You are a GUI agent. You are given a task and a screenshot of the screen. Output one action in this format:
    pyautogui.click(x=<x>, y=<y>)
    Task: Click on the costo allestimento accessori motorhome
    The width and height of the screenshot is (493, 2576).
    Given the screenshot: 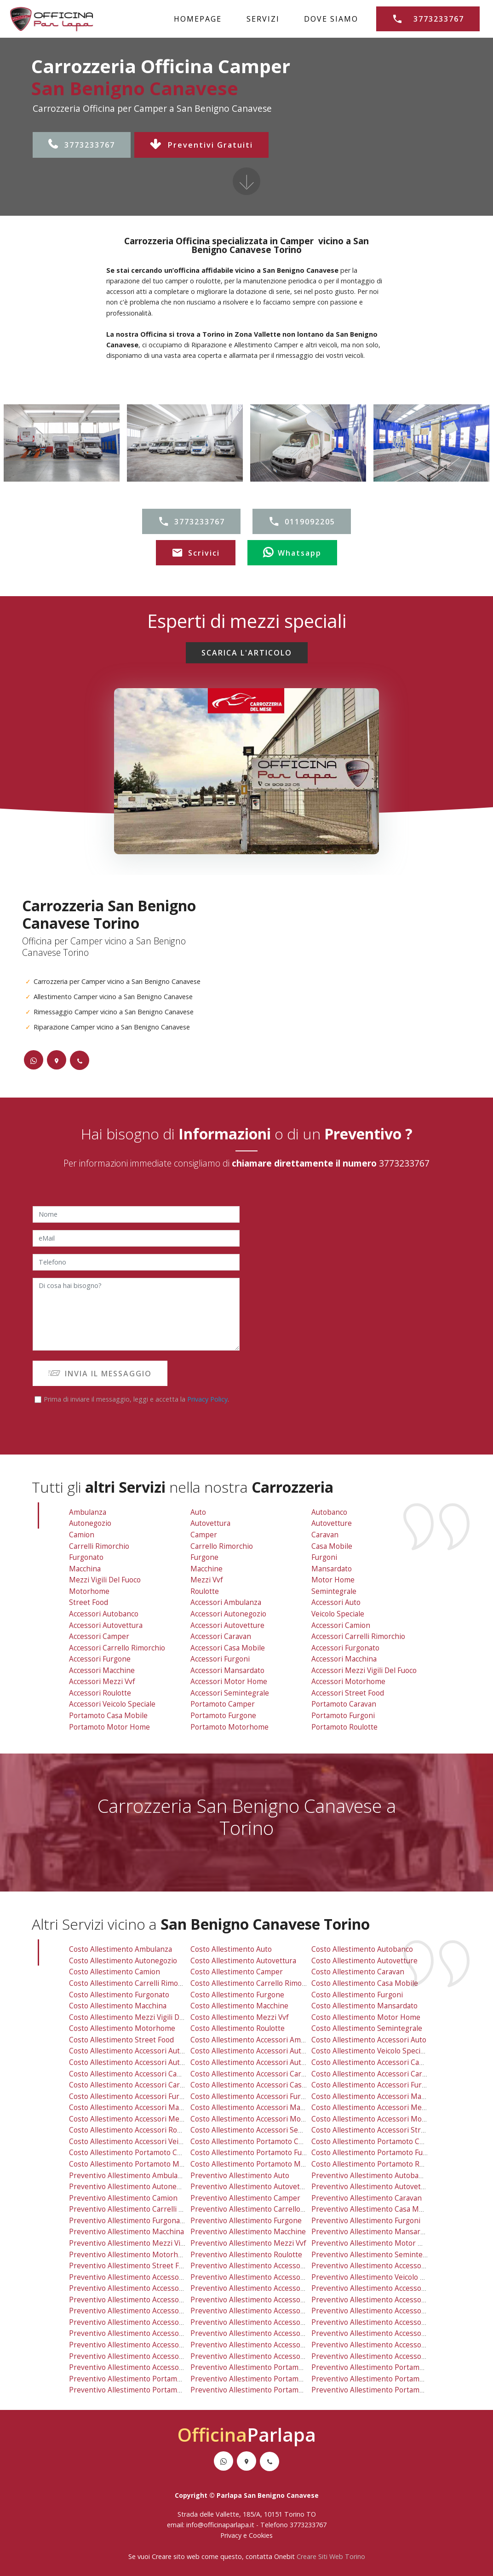 What is the action you would take?
    pyautogui.click(x=381, y=2119)
    